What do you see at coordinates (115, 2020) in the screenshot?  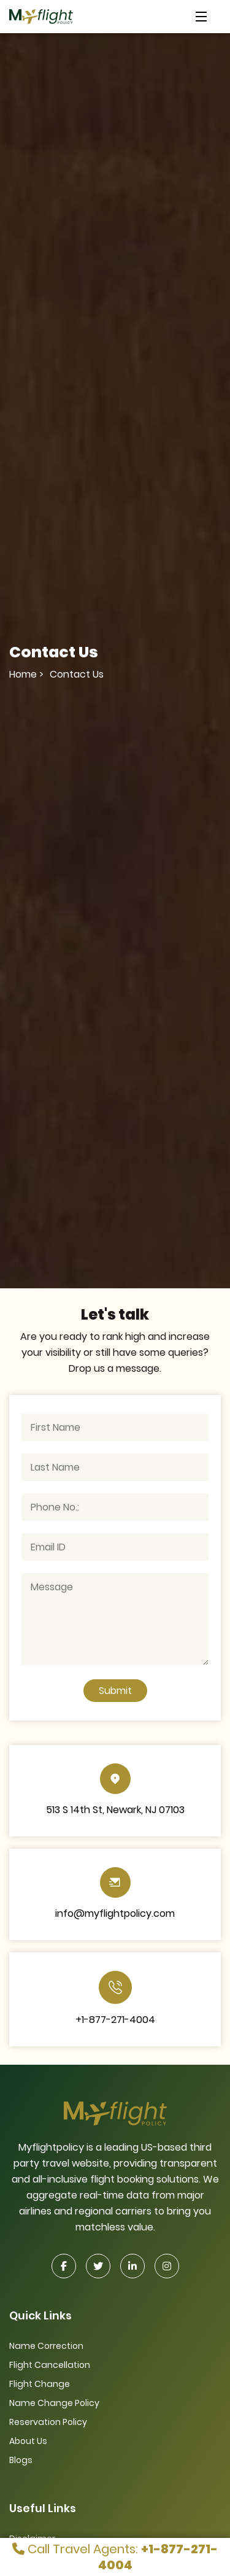 I see `+1-877-271-4004` at bounding box center [115, 2020].